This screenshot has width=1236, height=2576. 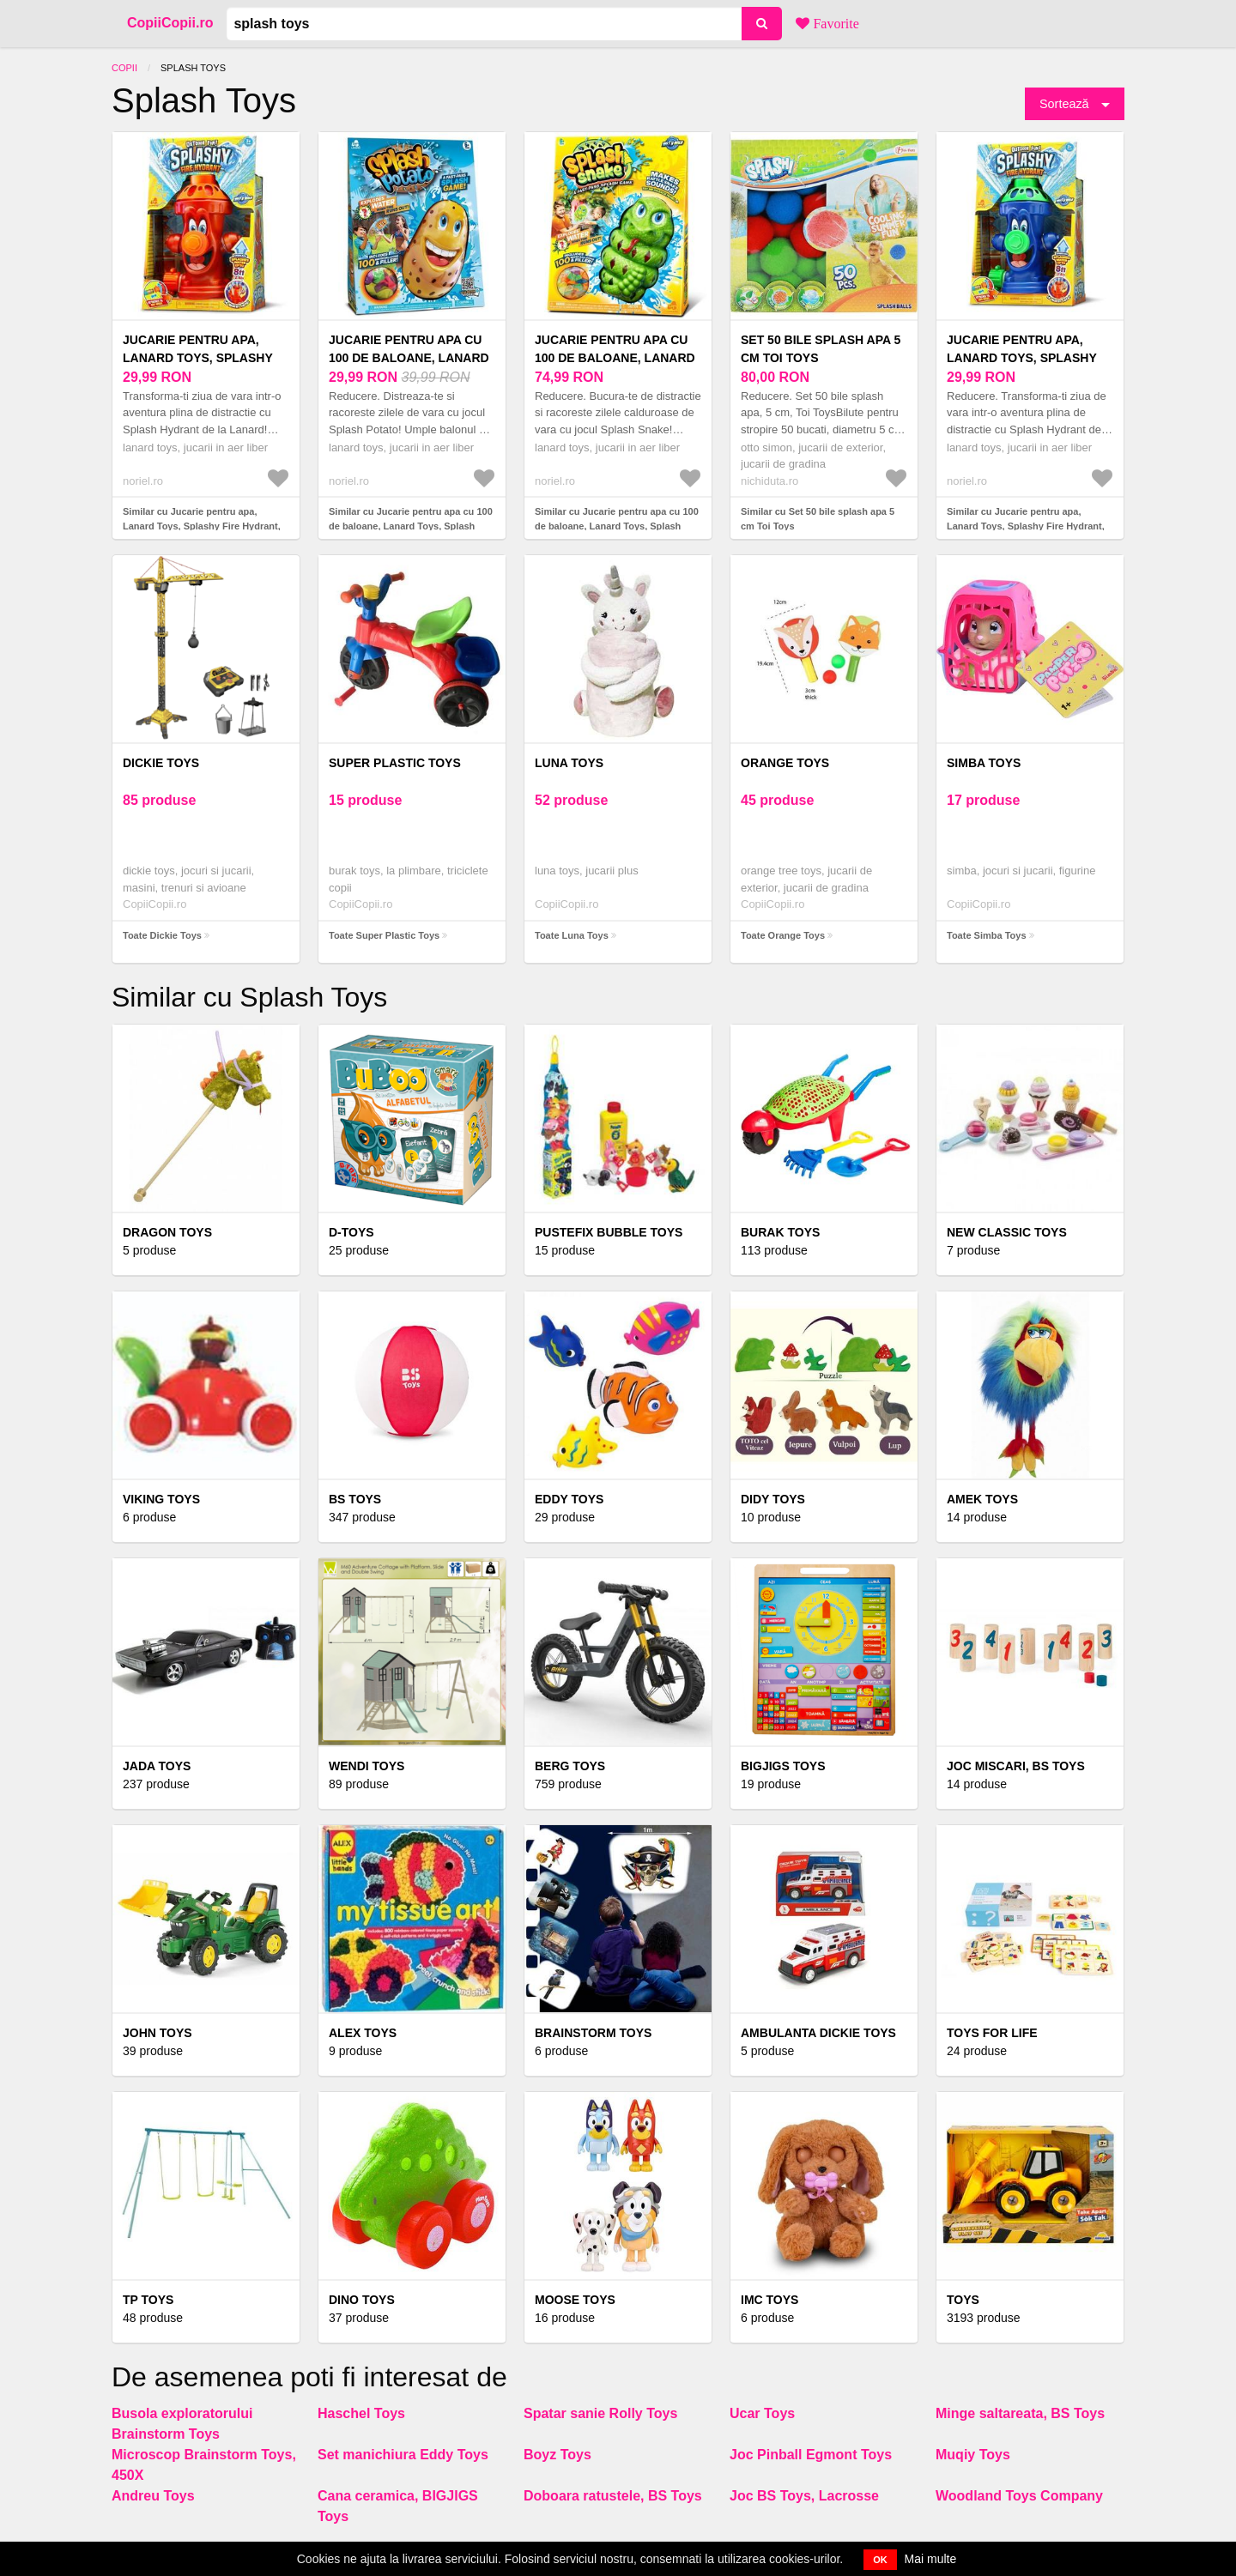 What do you see at coordinates (124, 68) in the screenshot?
I see `Copii` at bounding box center [124, 68].